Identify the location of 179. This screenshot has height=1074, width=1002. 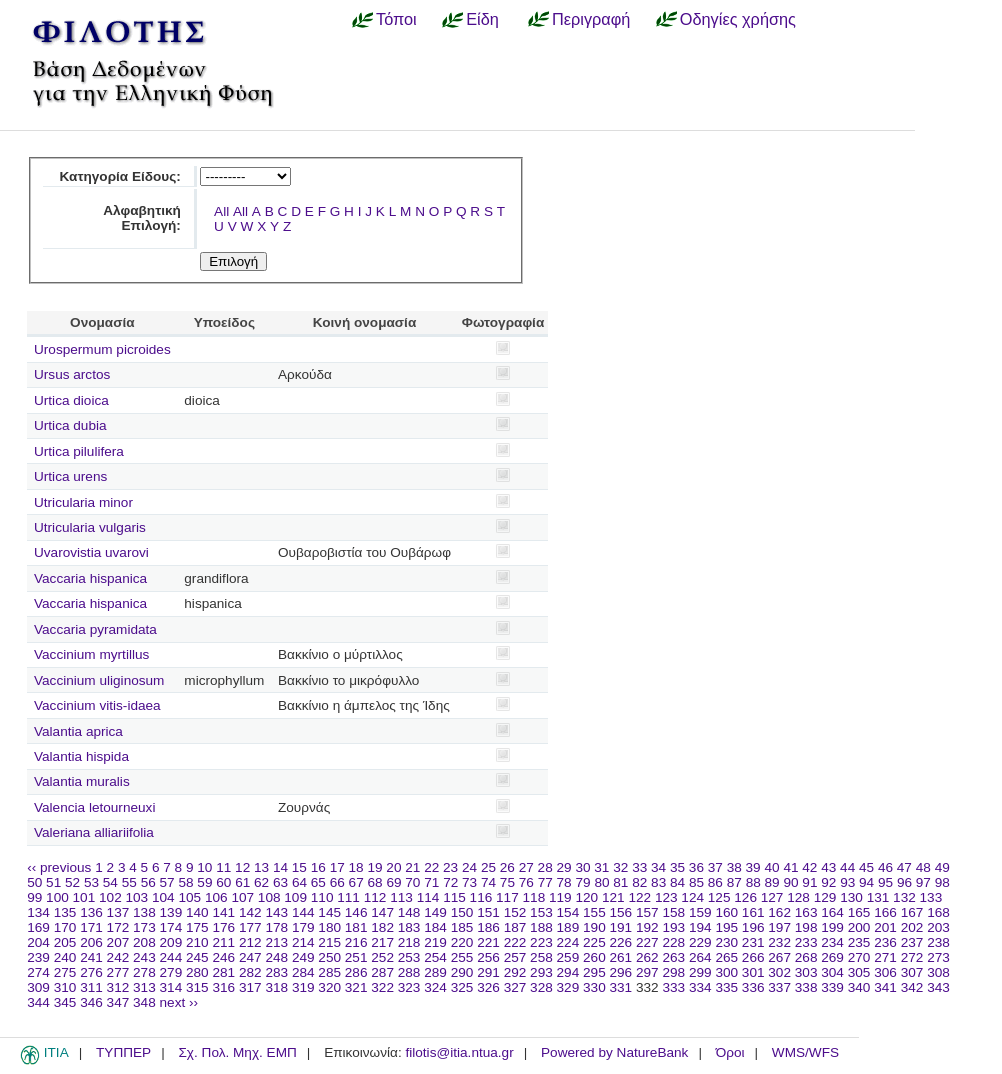
(303, 927).